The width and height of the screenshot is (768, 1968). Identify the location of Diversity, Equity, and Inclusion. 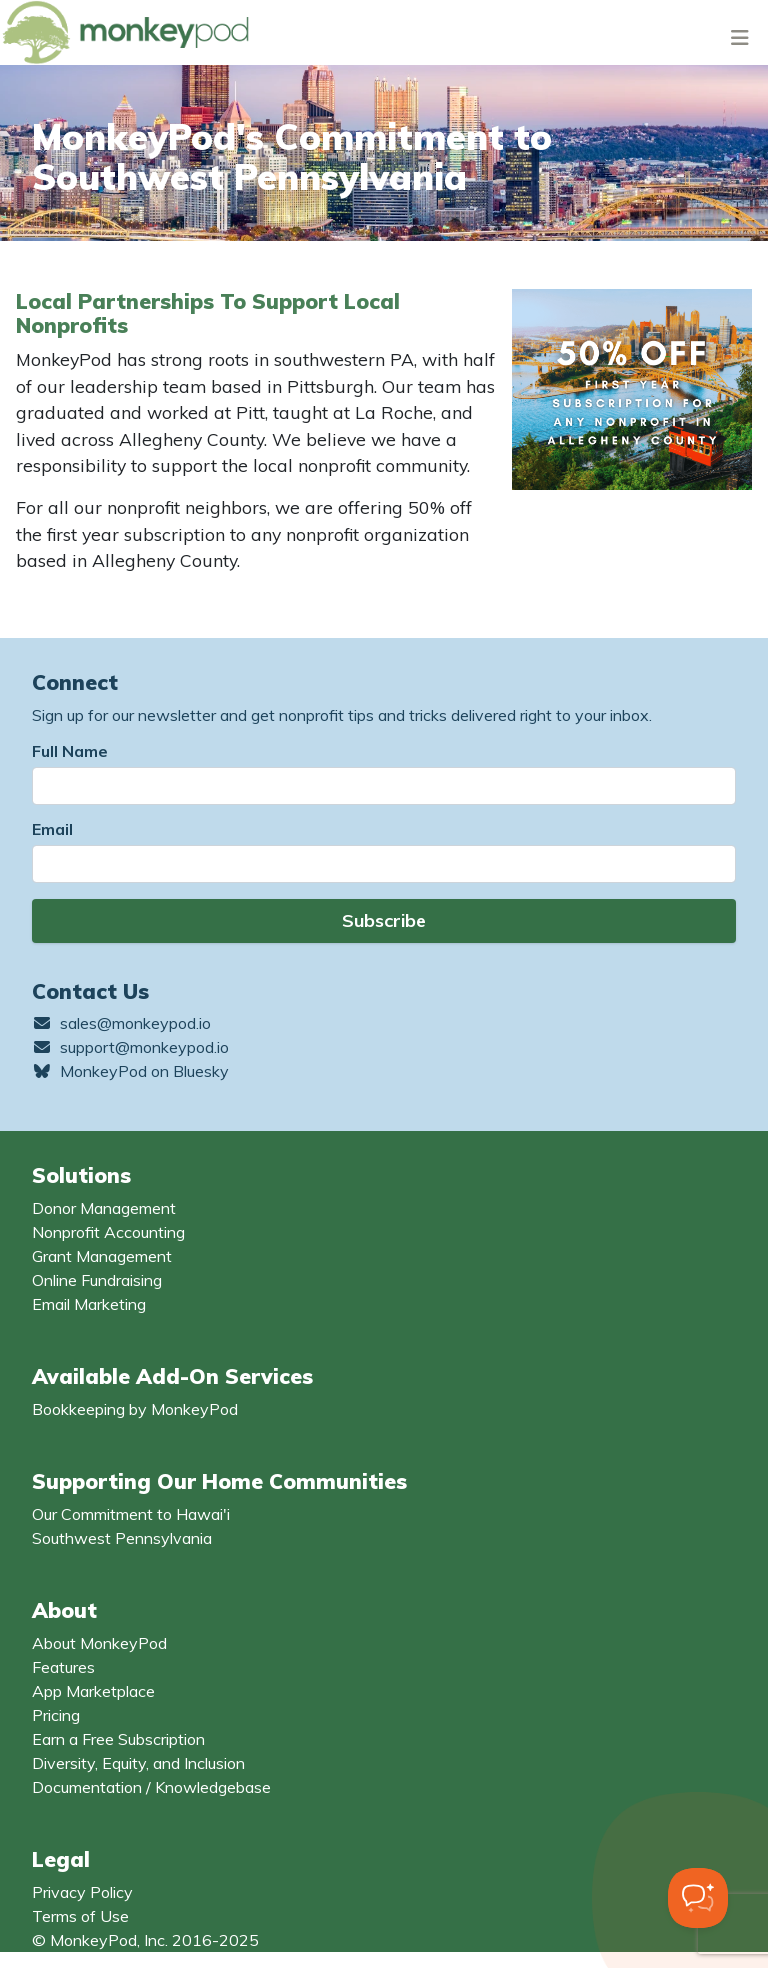
(138, 1763).